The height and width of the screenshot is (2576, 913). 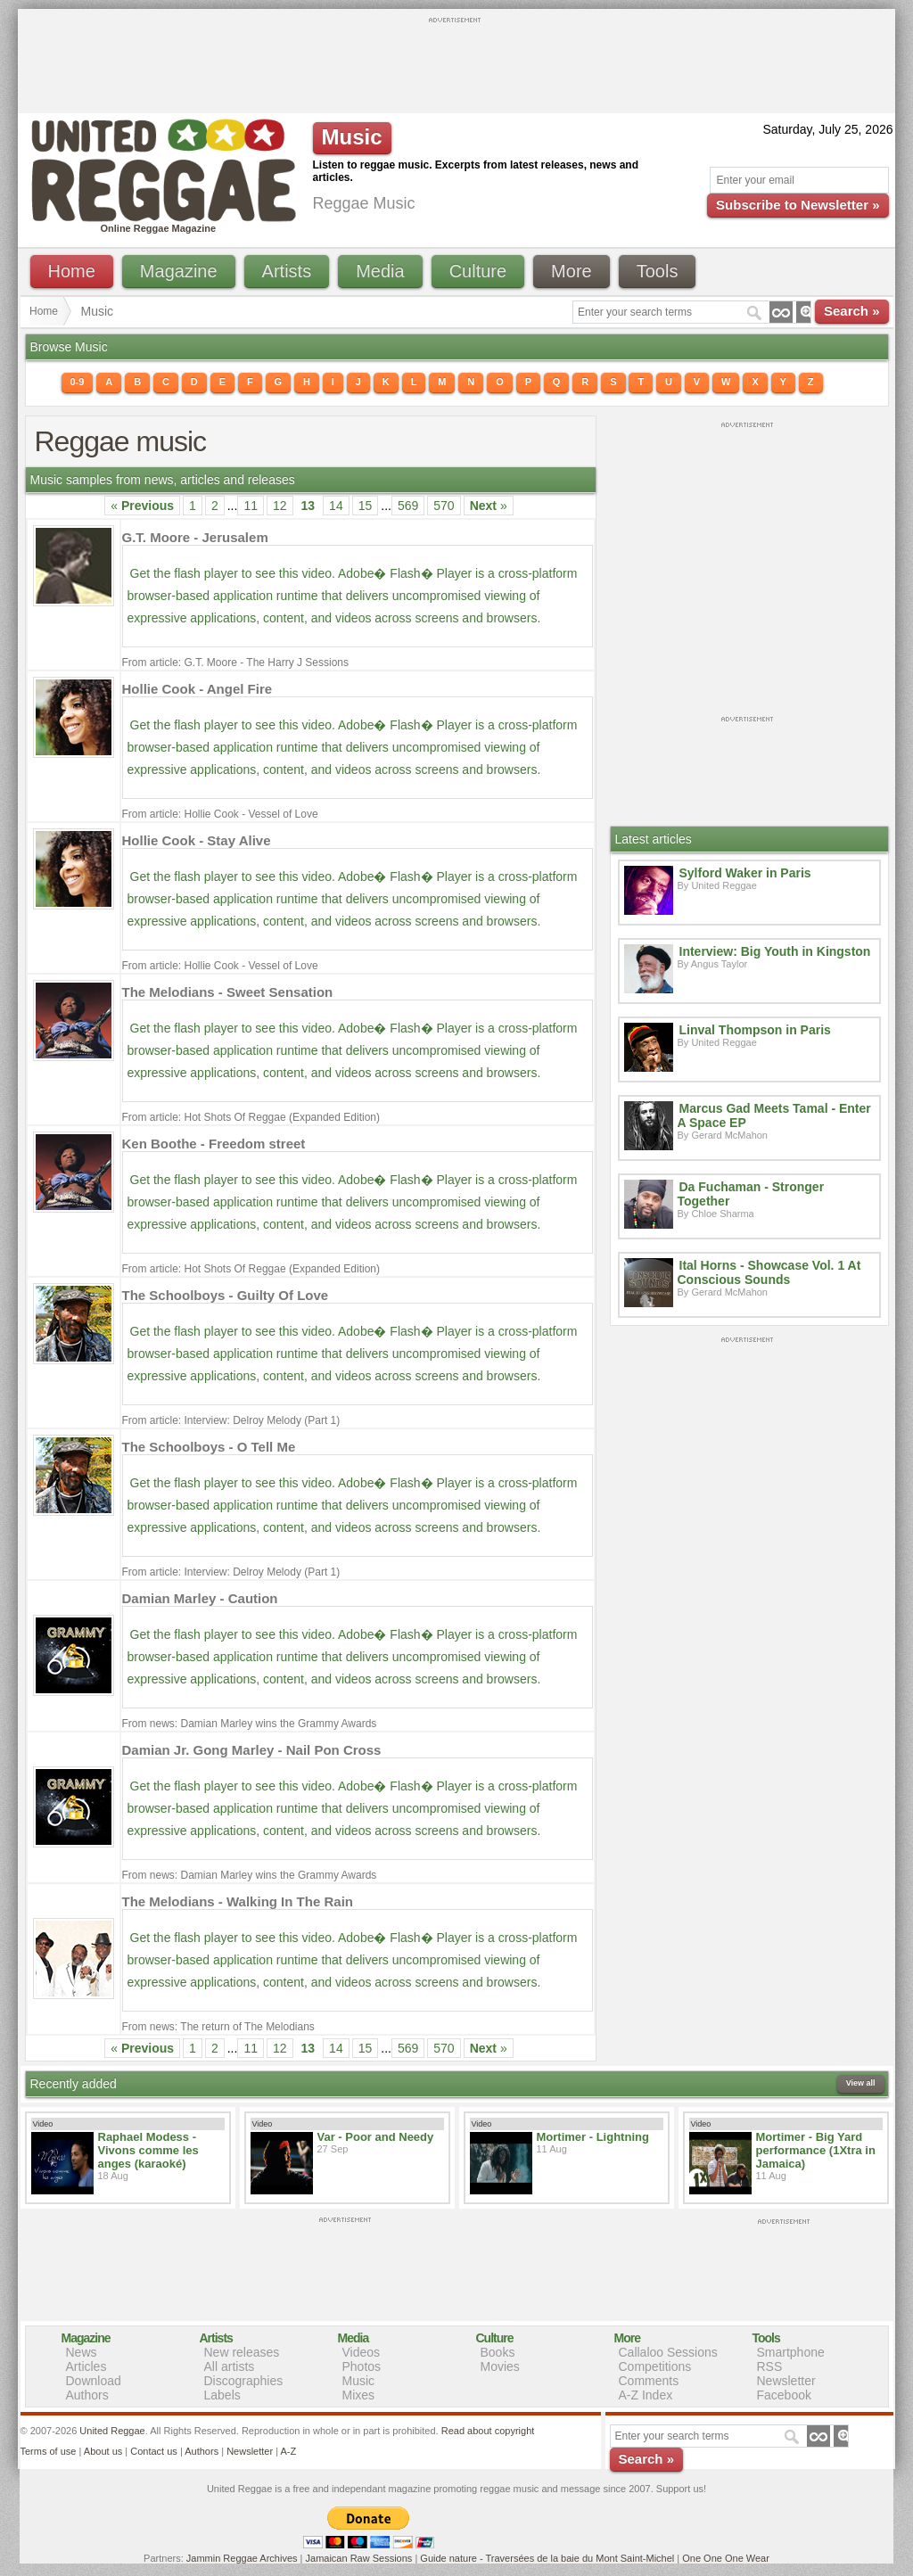 What do you see at coordinates (361, 2352) in the screenshot?
I see `Videos` at bounding box center [361, 2352].